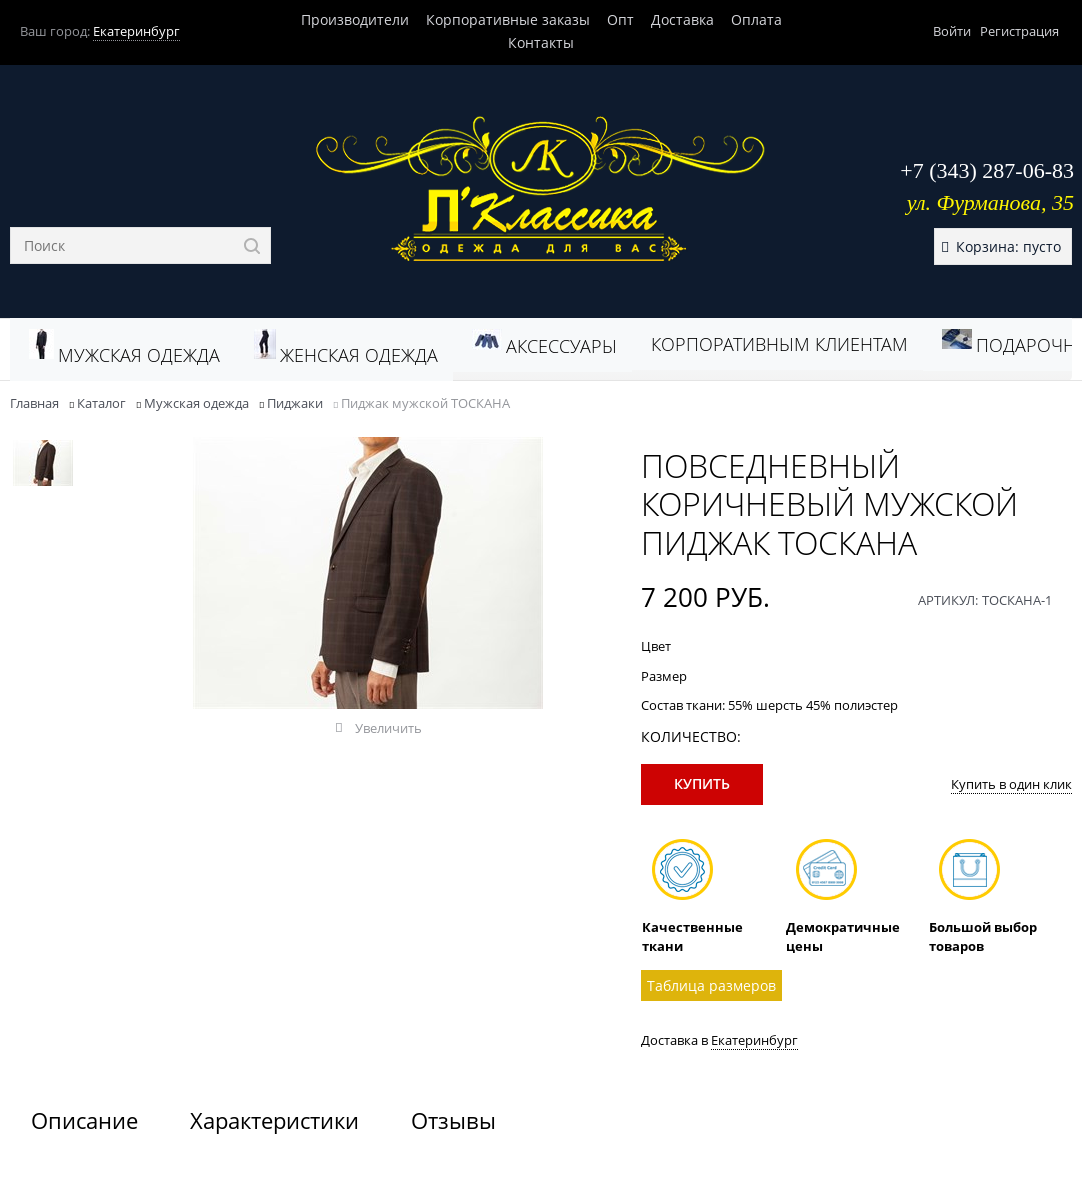 The height and width of the screenshot is (1177, 1082). I want to click on [Найти], so click(252, 245).